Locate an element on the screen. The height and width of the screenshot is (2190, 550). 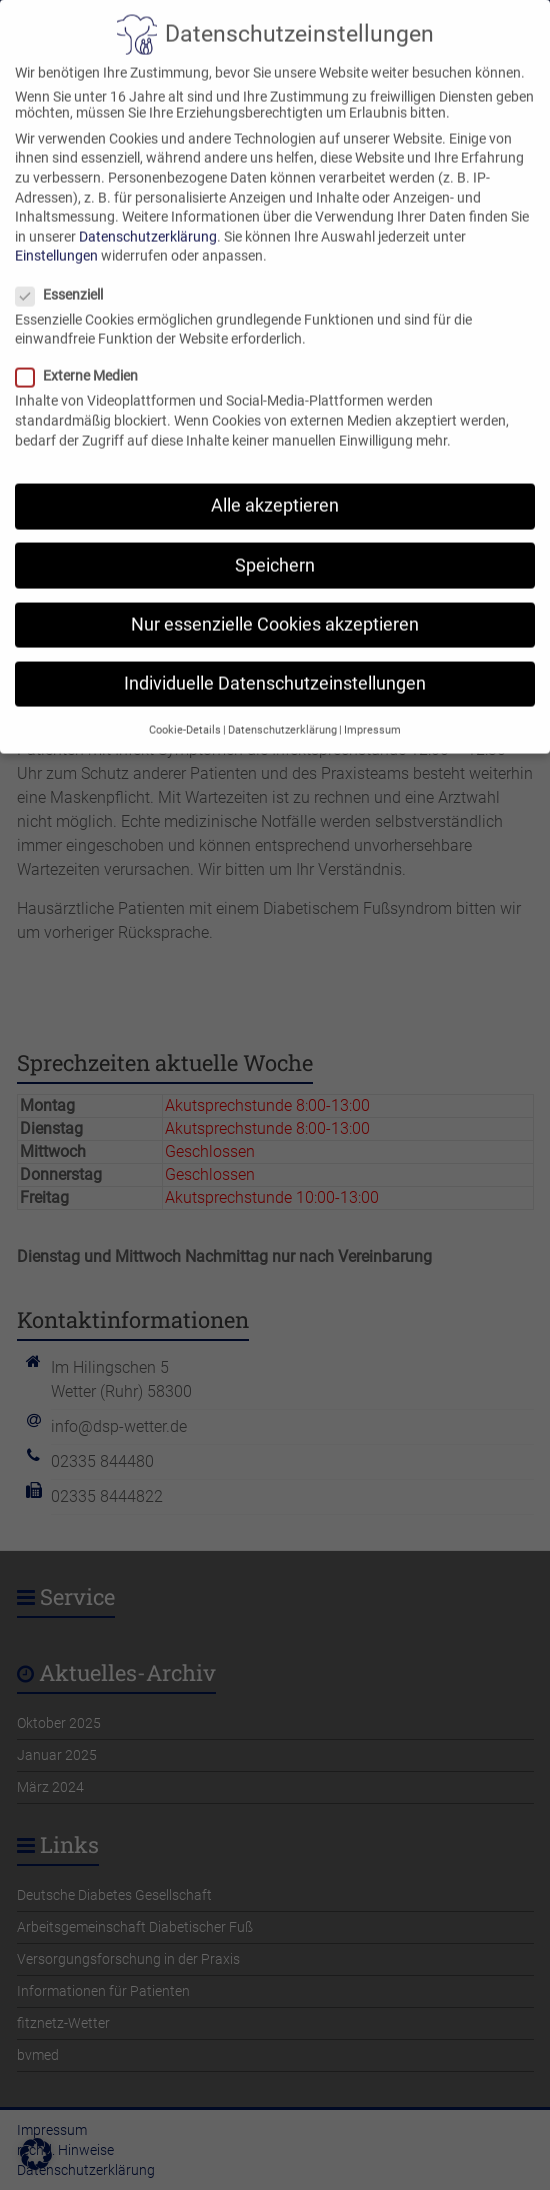
Essenziell is located at coordinates (67, 273).